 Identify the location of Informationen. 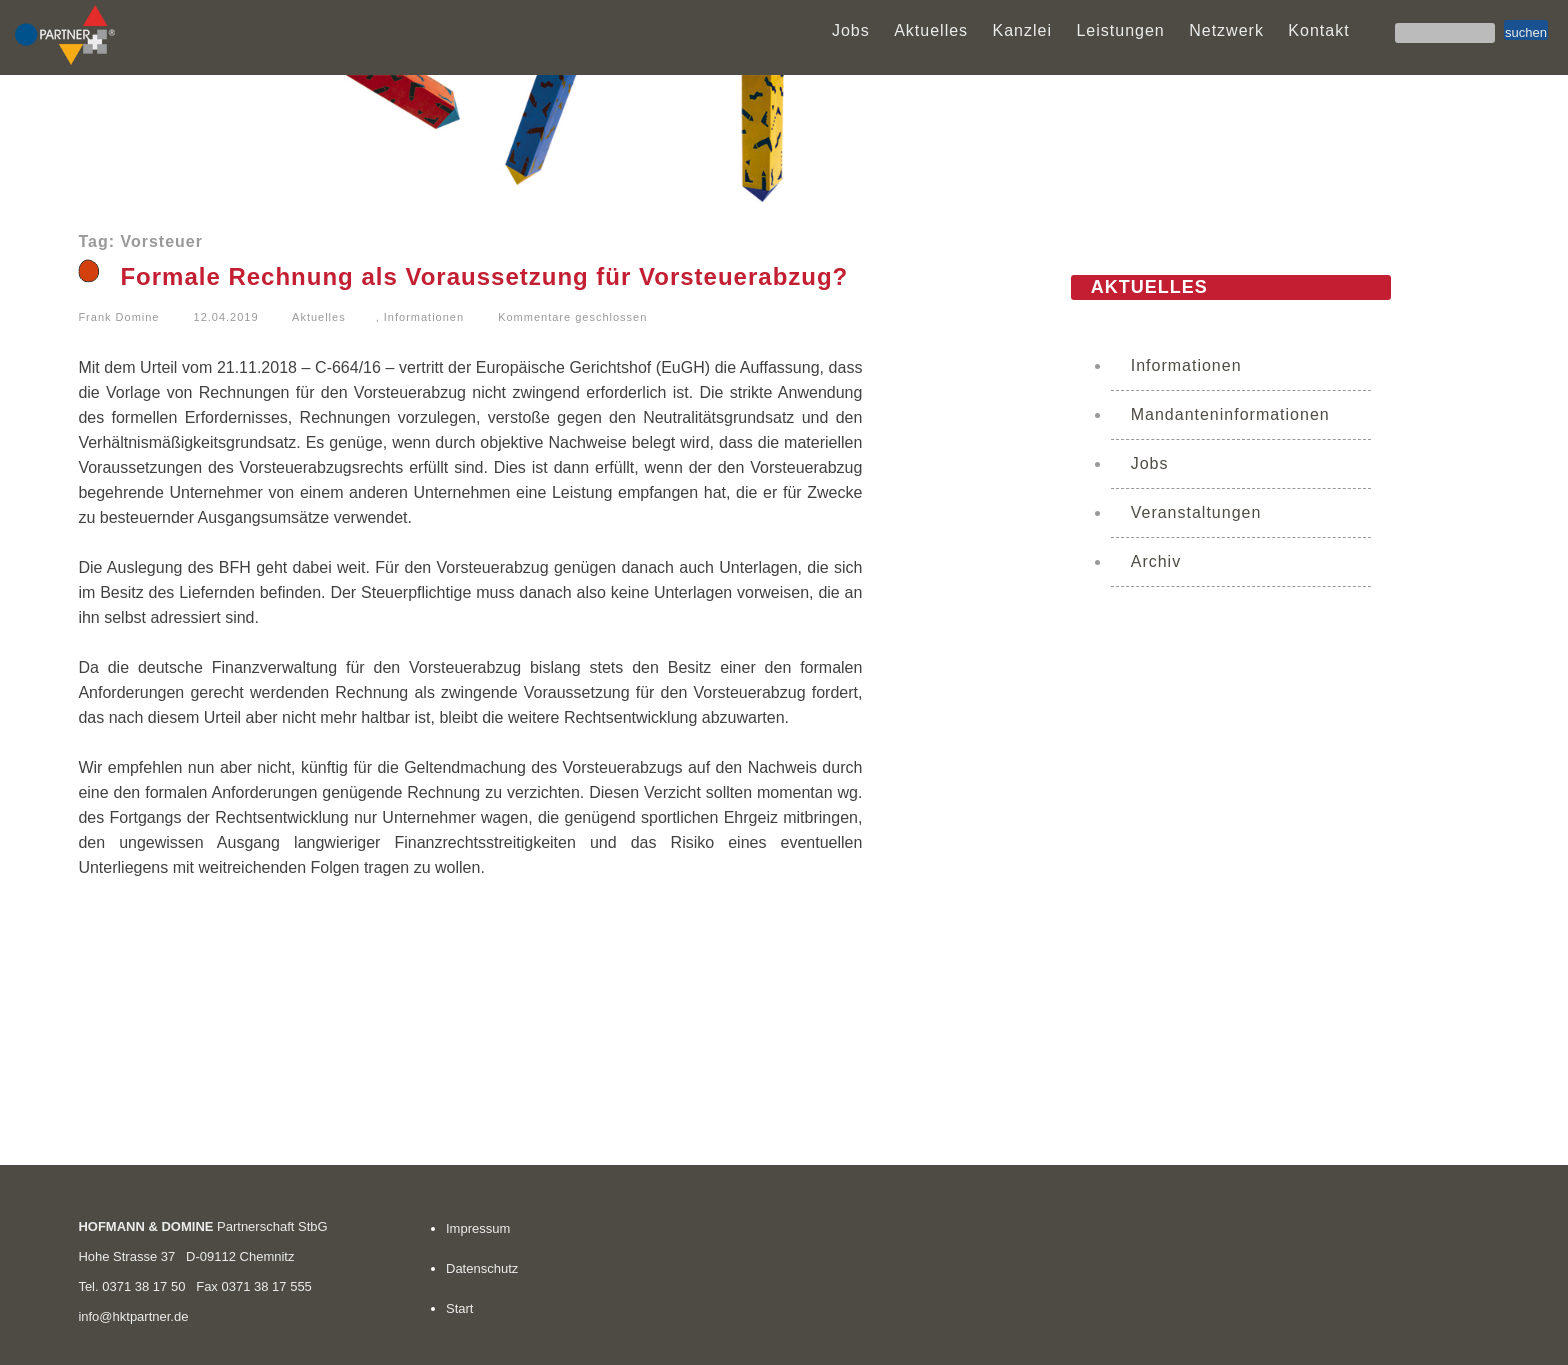
(424, 317).